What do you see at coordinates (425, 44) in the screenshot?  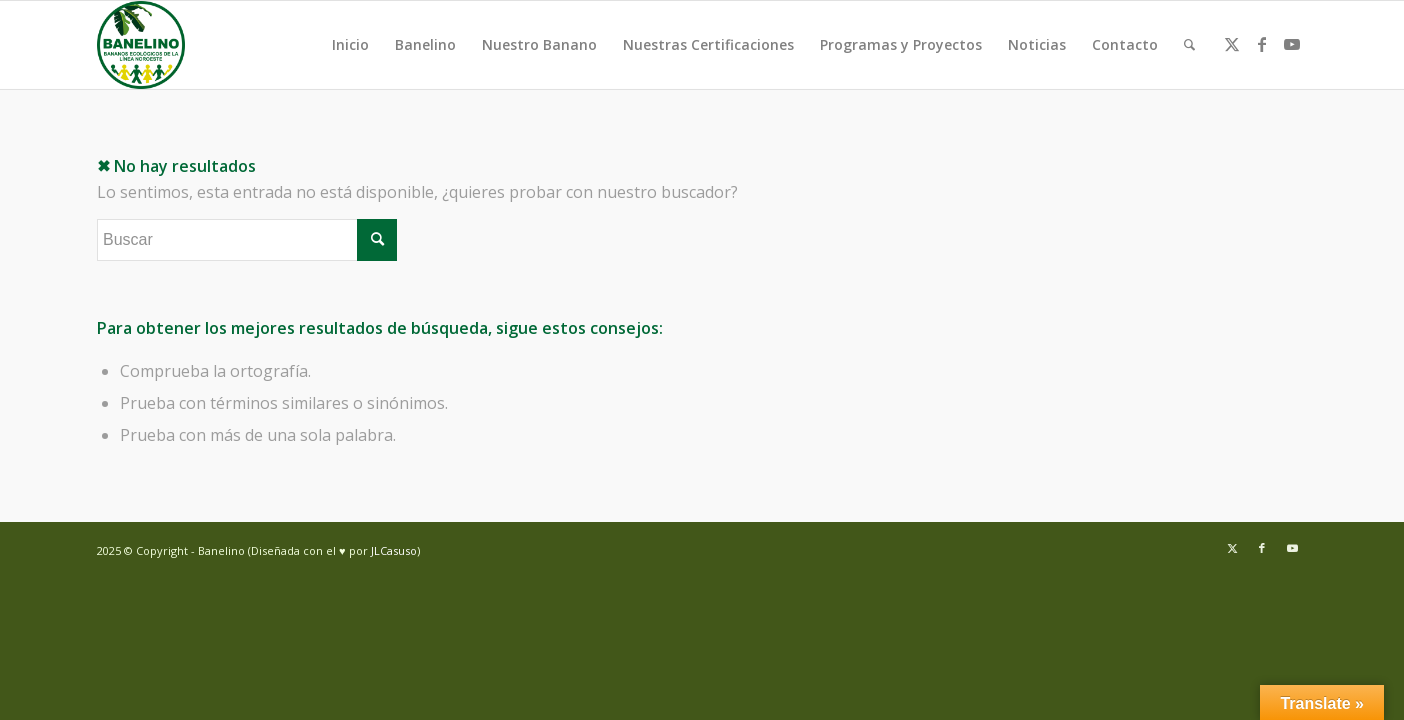 I see `Banelino` at bounding box center [425, 44].